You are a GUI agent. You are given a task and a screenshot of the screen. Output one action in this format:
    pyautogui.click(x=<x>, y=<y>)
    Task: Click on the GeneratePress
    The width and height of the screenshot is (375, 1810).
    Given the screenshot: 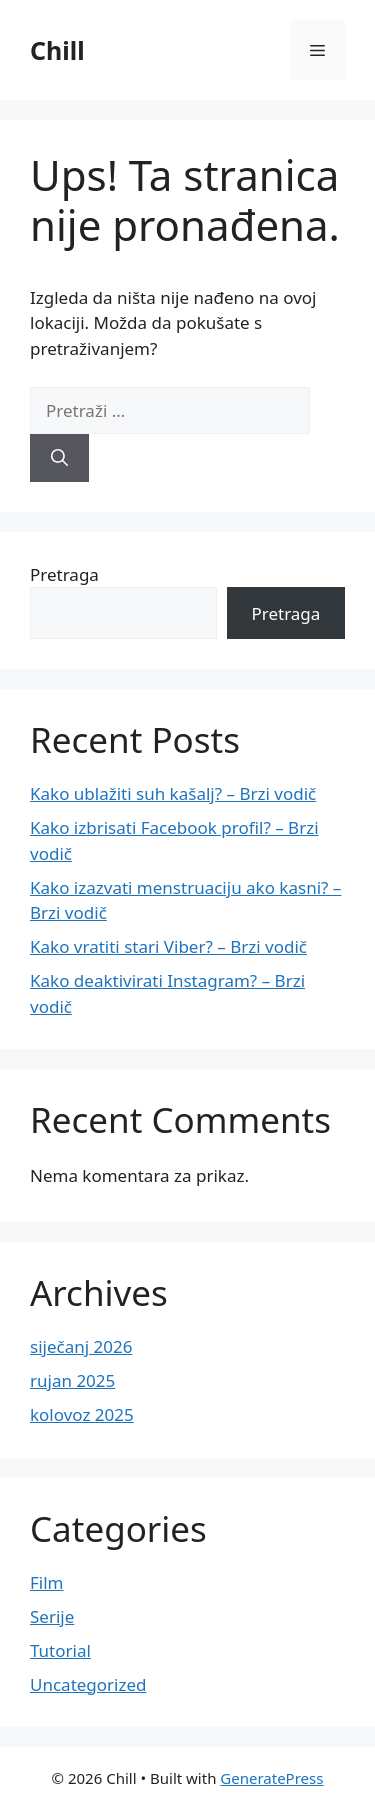 What is the action you would take?
    pyautogui.click(x=271, y=1778)
    